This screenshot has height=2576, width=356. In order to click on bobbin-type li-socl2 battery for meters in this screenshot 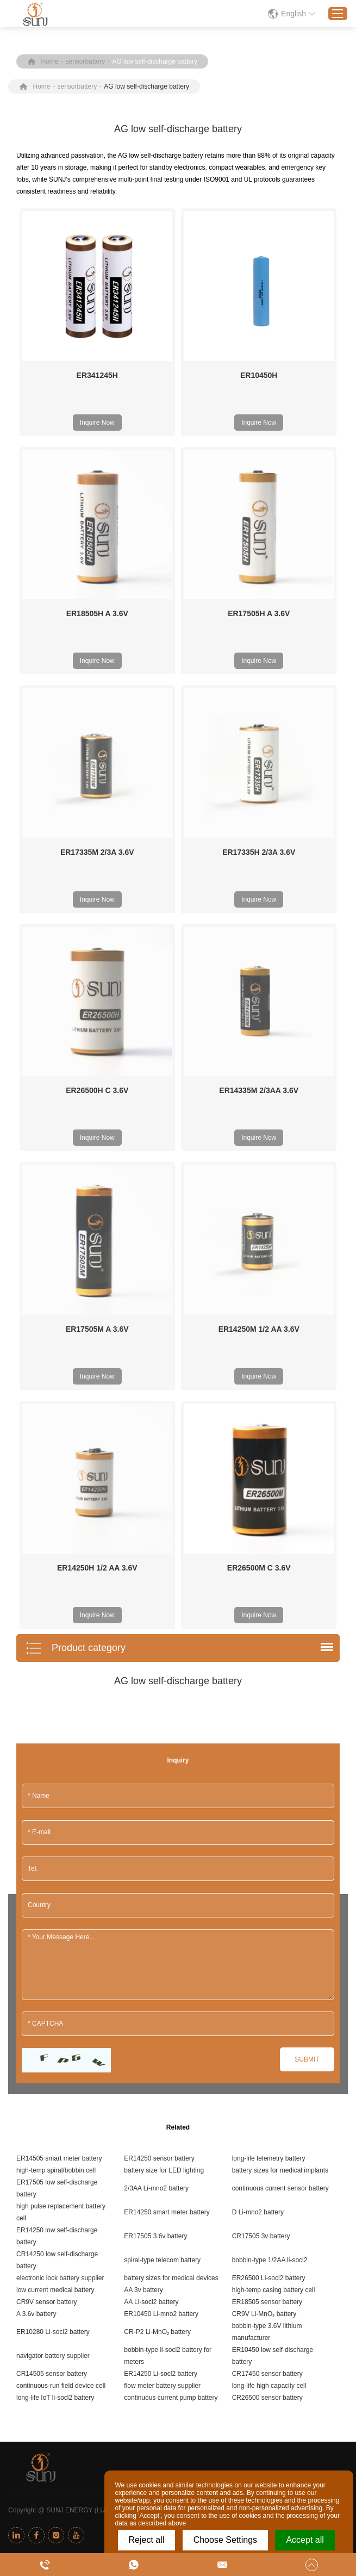, I will do `click(167, 1906)`.